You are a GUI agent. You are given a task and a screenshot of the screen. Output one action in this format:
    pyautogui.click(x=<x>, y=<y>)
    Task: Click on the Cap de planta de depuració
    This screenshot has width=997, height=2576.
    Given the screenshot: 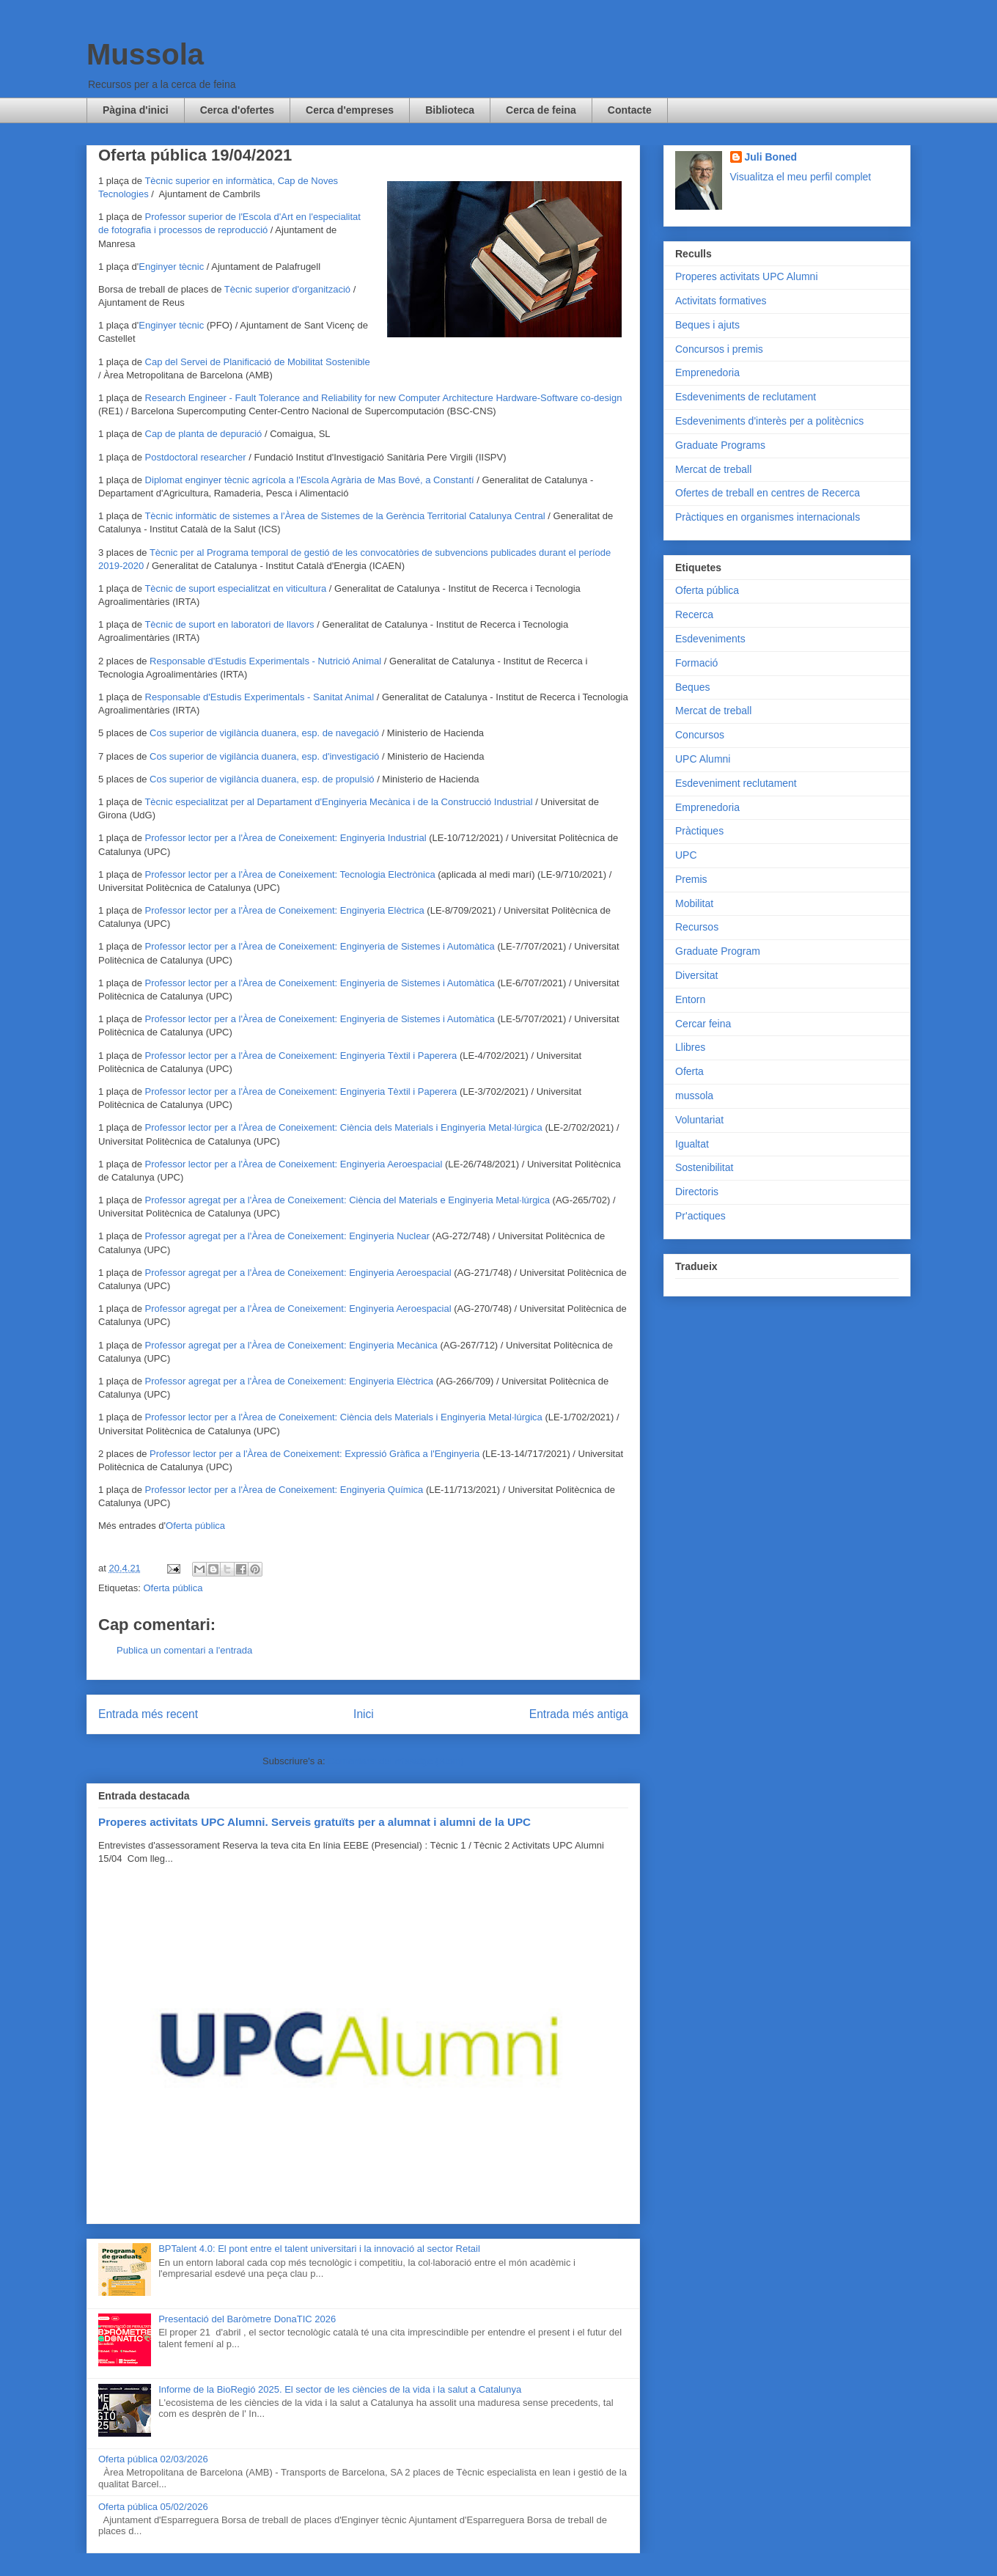 What is the action you would take?
    pyautogui.click(x=203, y=433)
    